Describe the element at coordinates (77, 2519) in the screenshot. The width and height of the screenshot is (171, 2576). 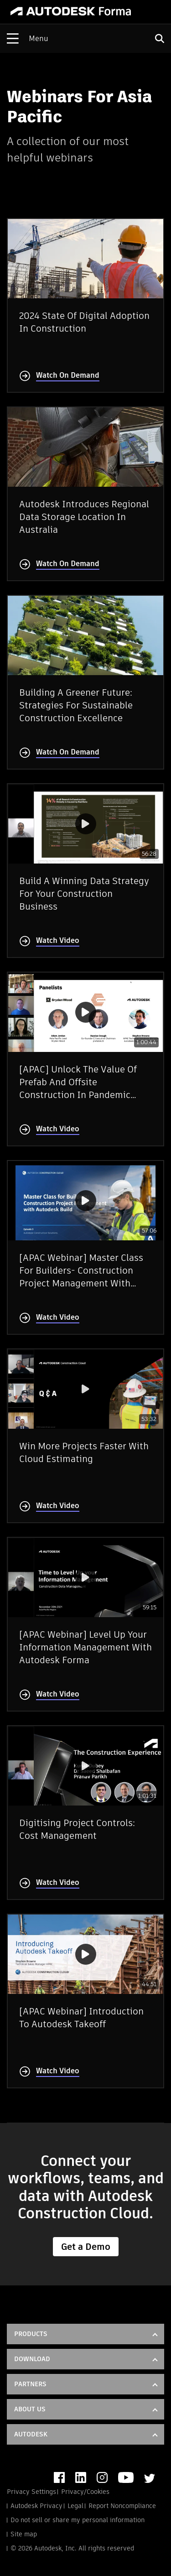
I see `Do not sell or share my personal information` at that location.